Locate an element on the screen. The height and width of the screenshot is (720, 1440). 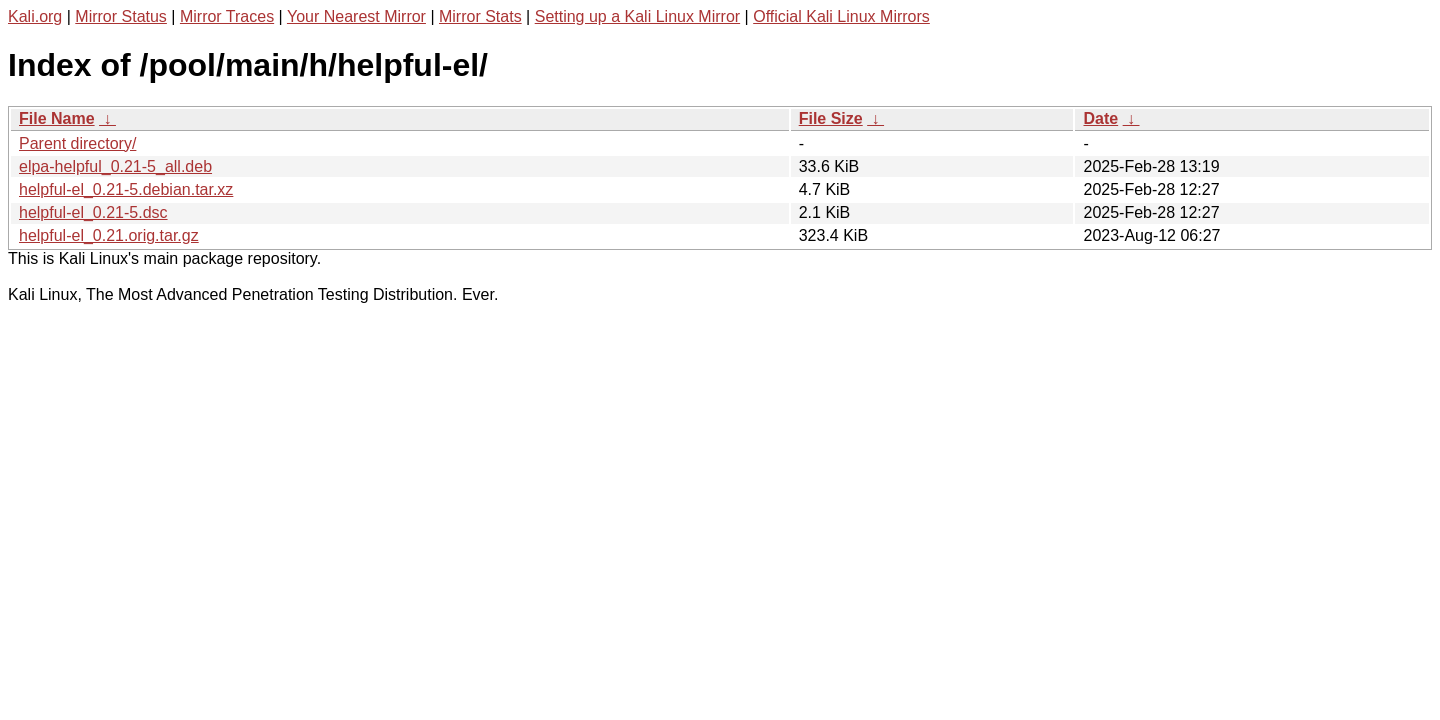
Kali.org is located at coordinates (35, 16).